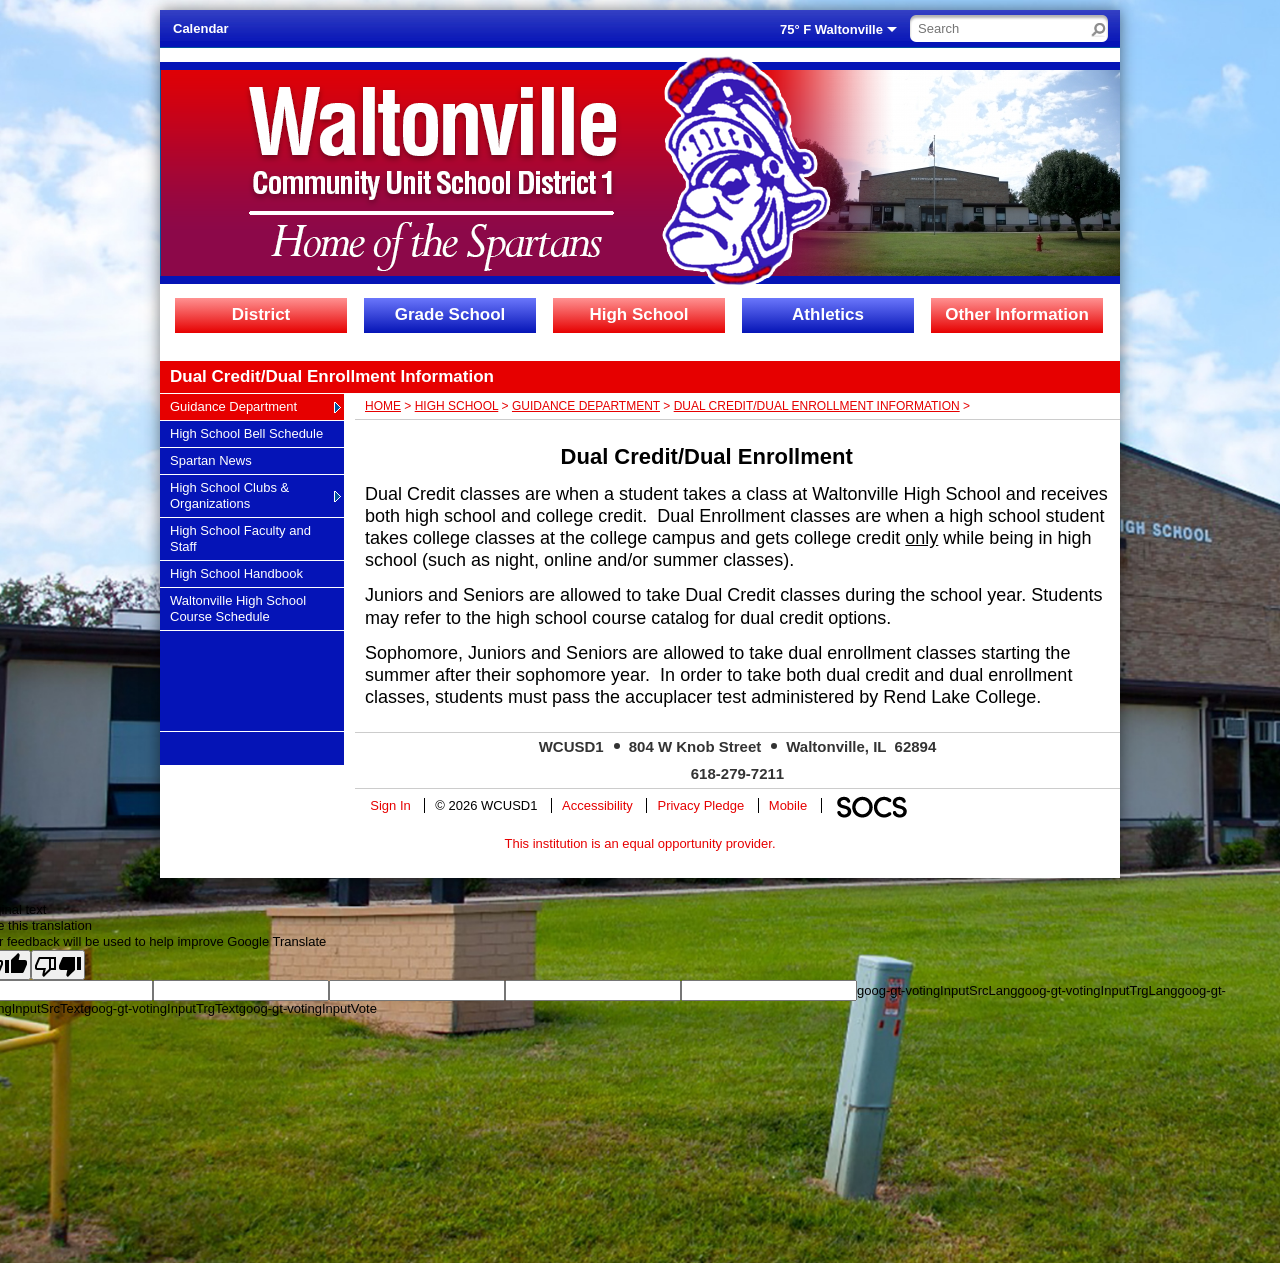 The width and height of the screenshot is (1280, 1263). What do you see at coordinates (700, 805) in the screenshot?
I see `Privacy Pledge` at bounding box center [700, 805].